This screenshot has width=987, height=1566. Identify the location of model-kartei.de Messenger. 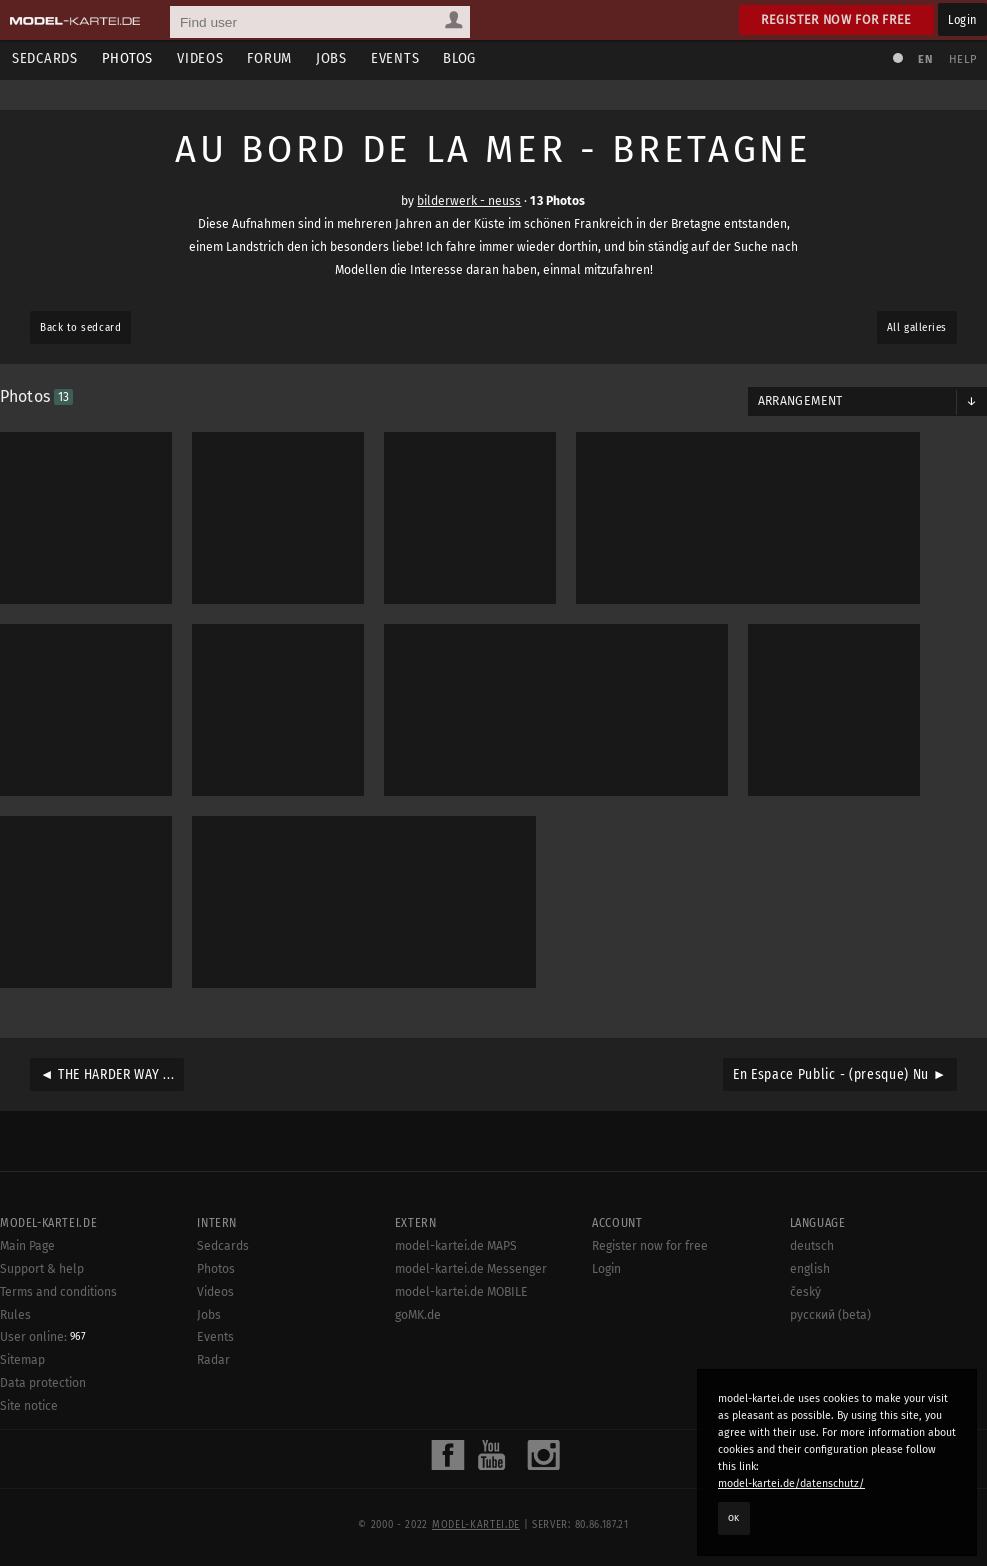
(471, 1269).